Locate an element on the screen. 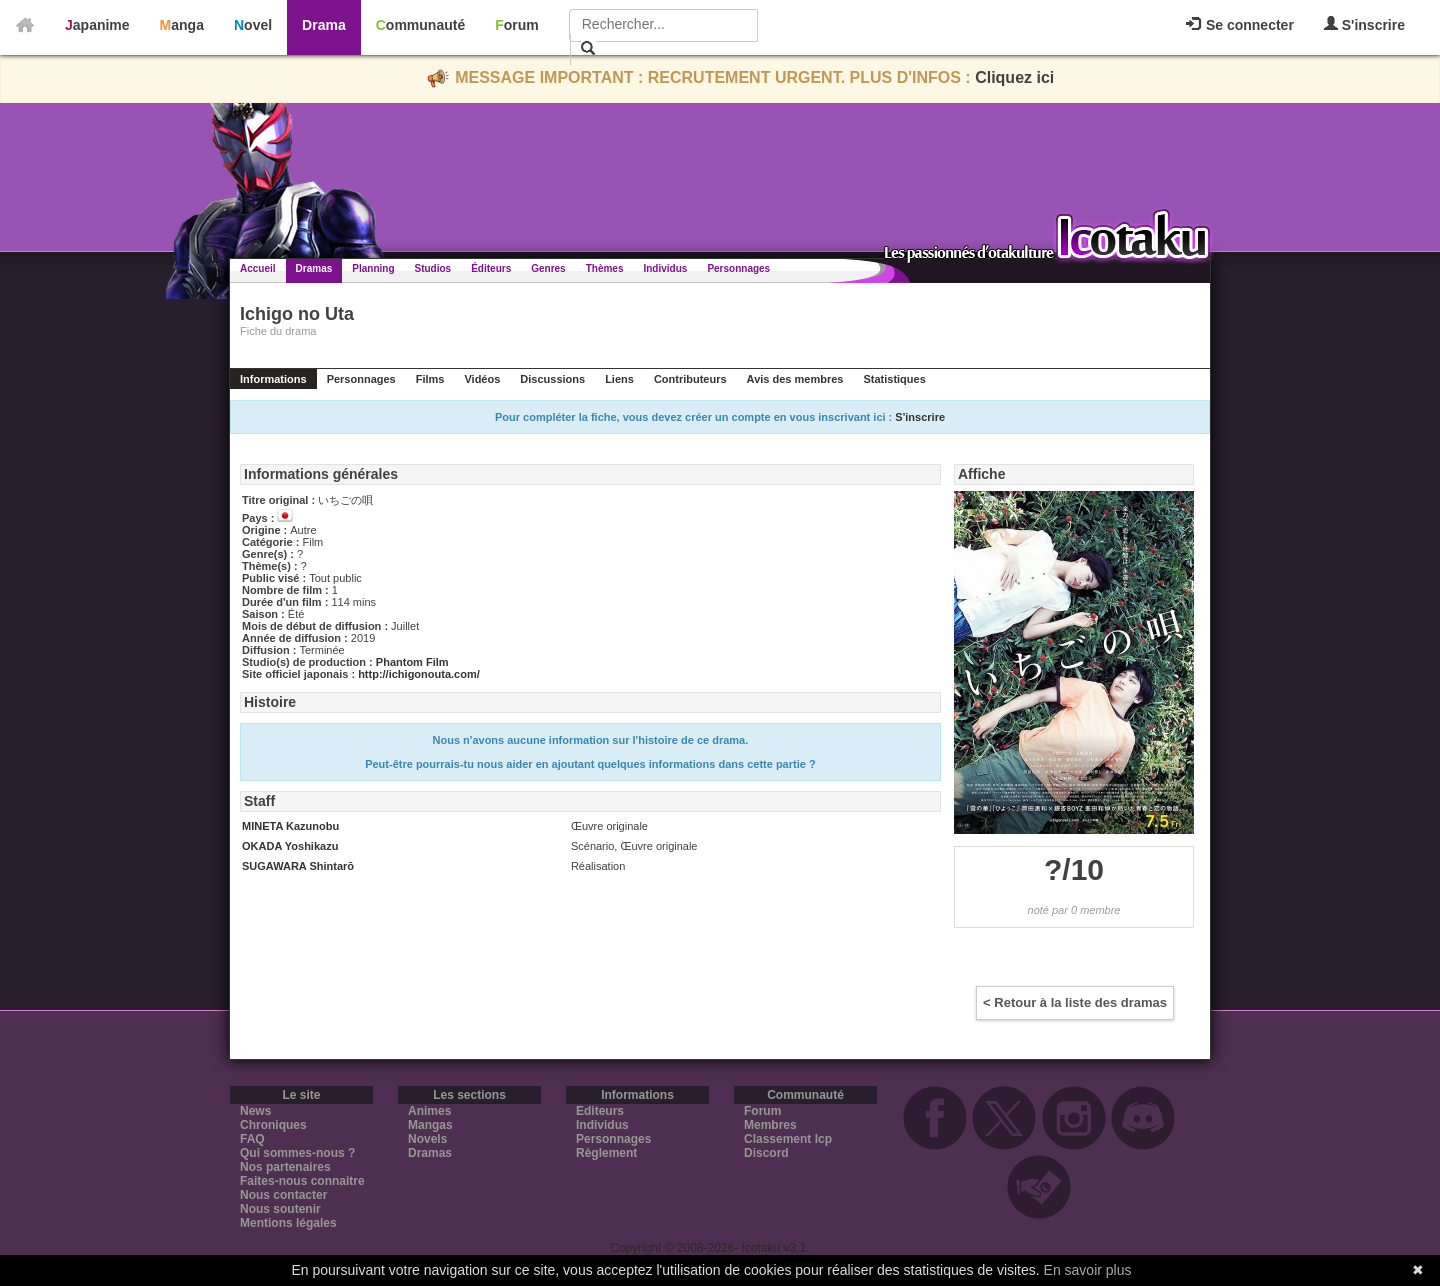  Discussions is located at coordinates (552, 379).